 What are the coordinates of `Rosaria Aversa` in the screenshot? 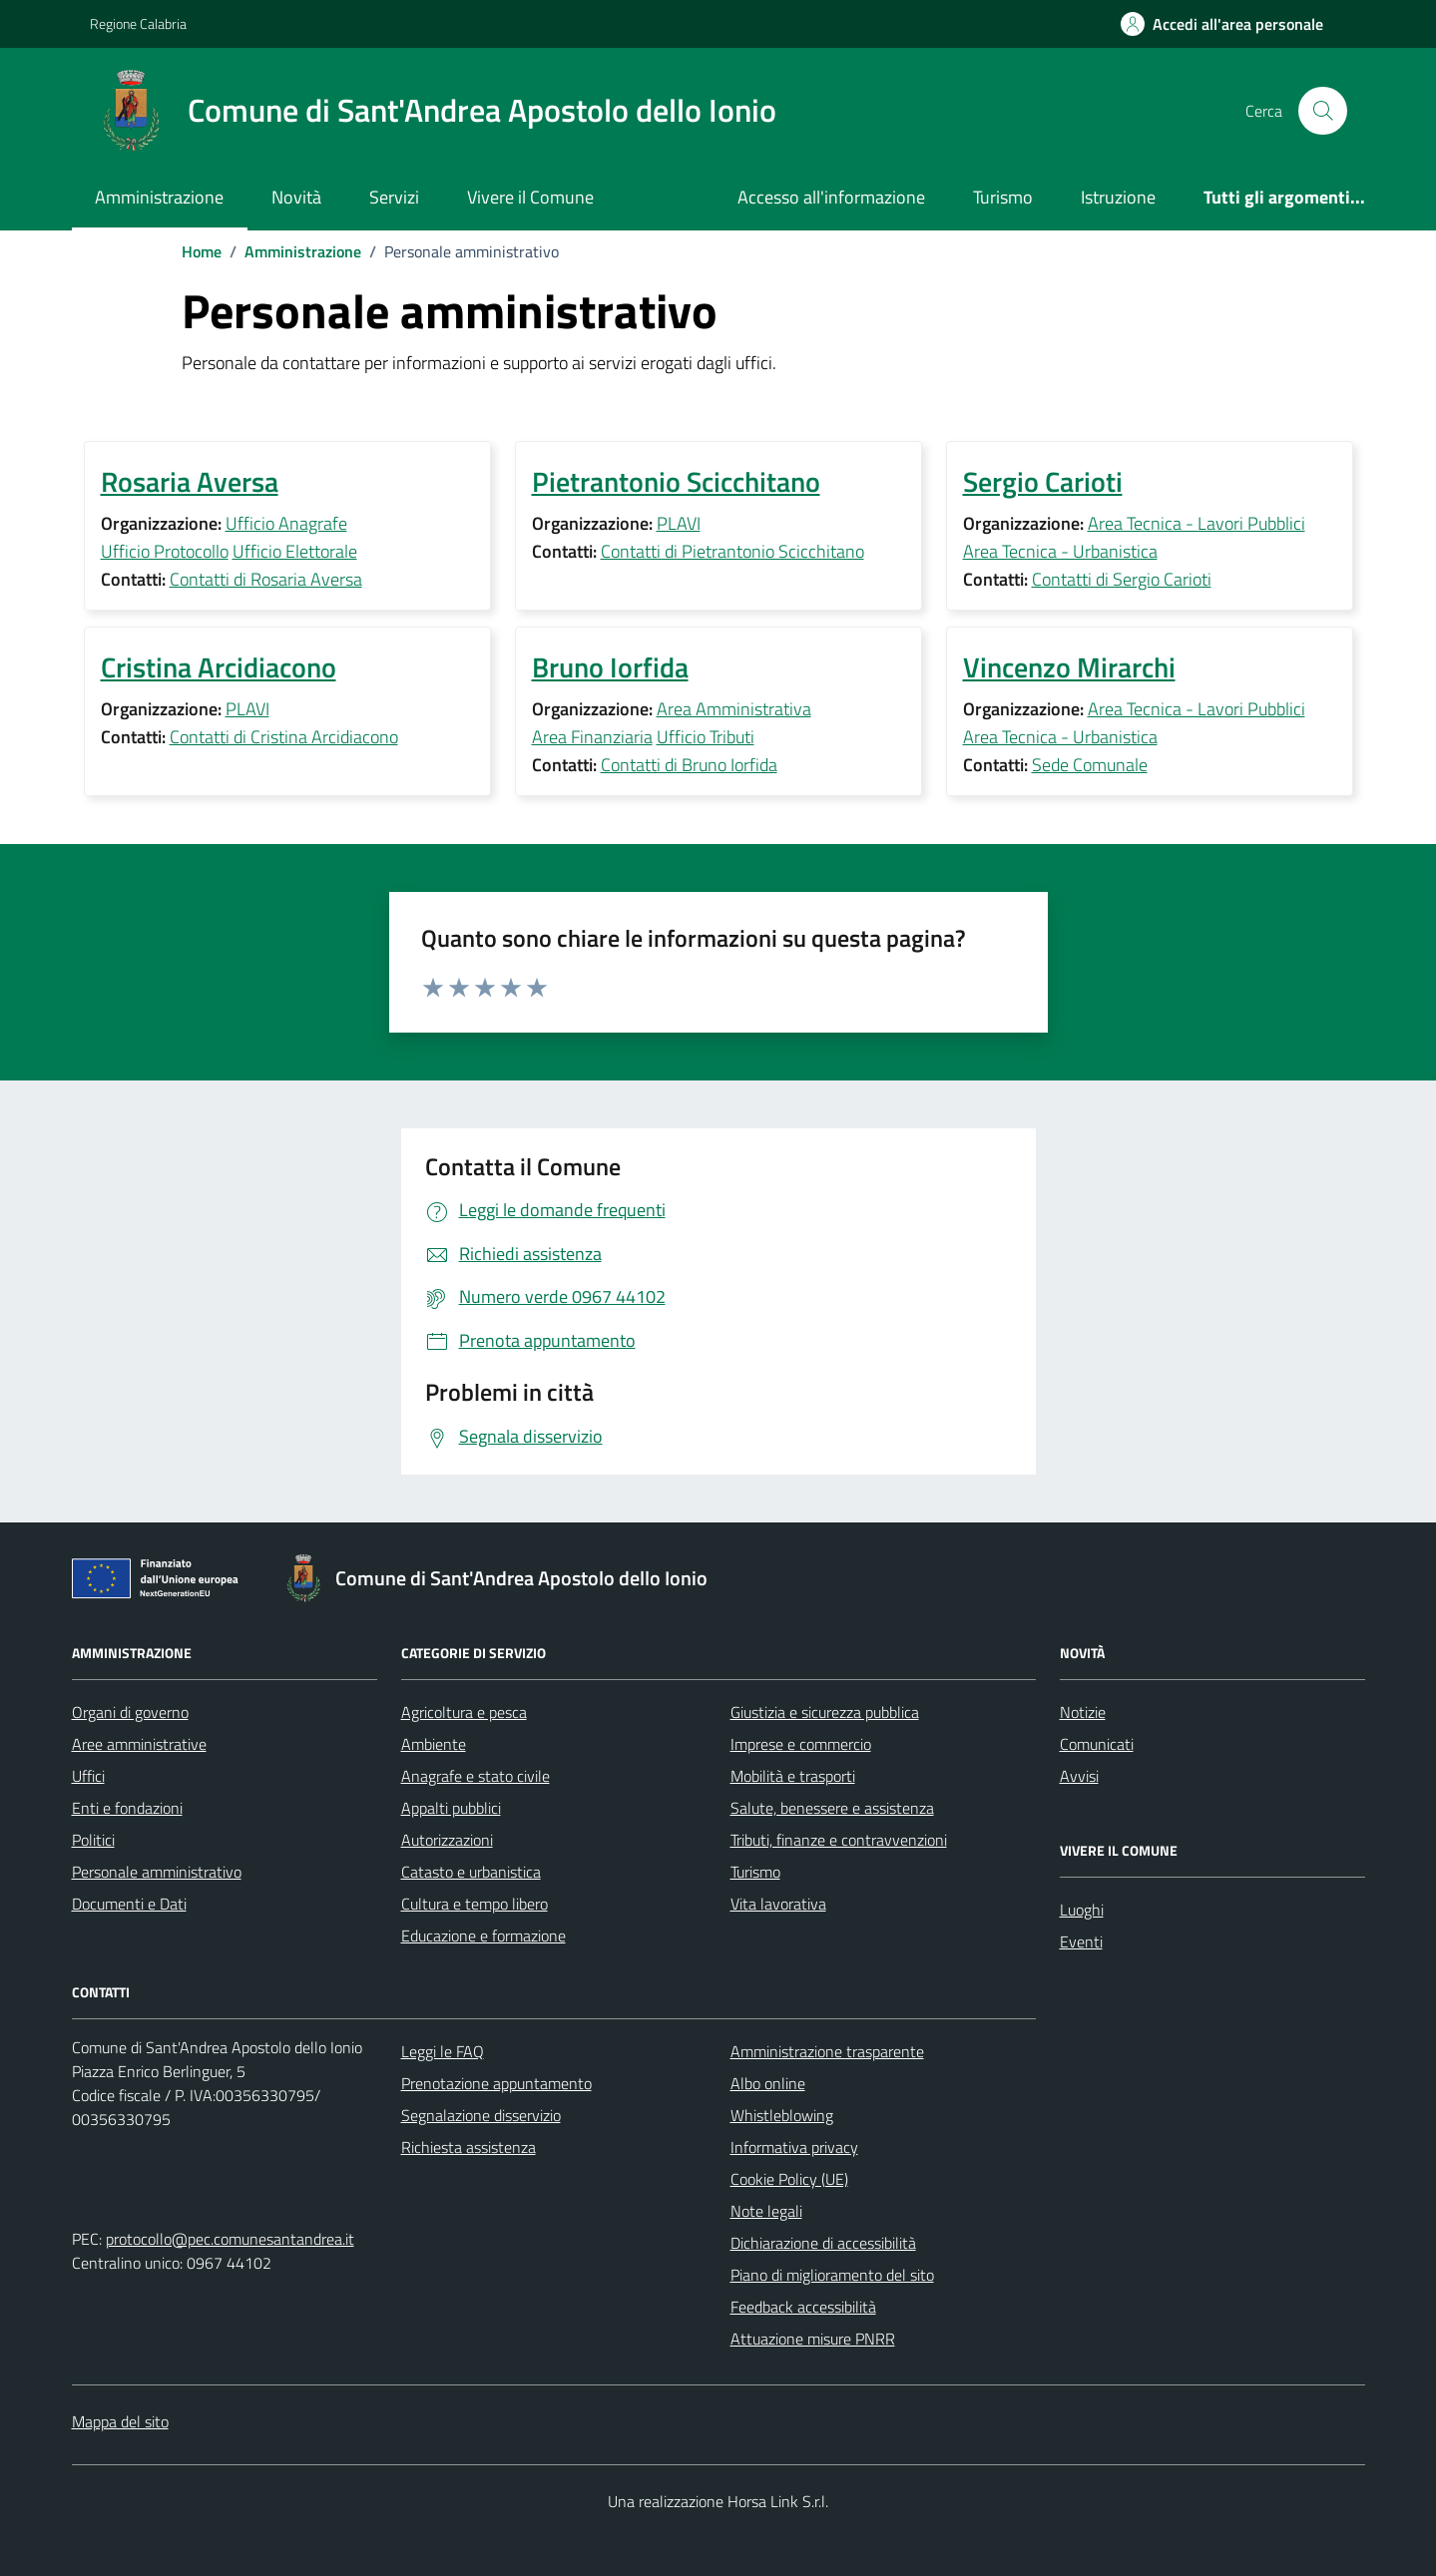 It's located at (189, 482).